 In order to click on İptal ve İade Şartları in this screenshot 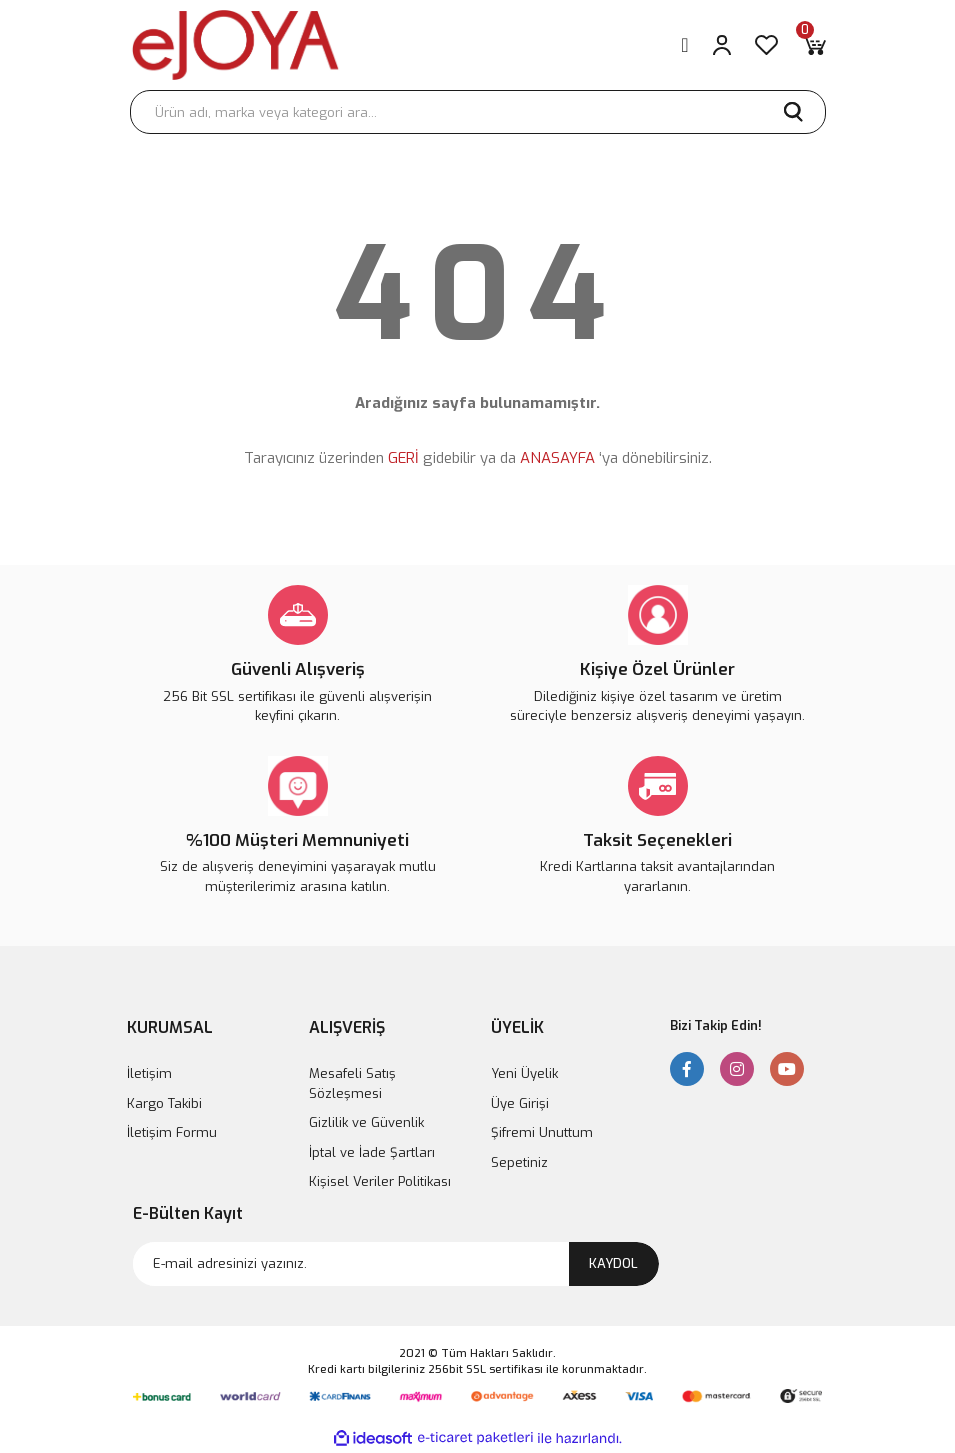, I will do `click(372, 1152)`.